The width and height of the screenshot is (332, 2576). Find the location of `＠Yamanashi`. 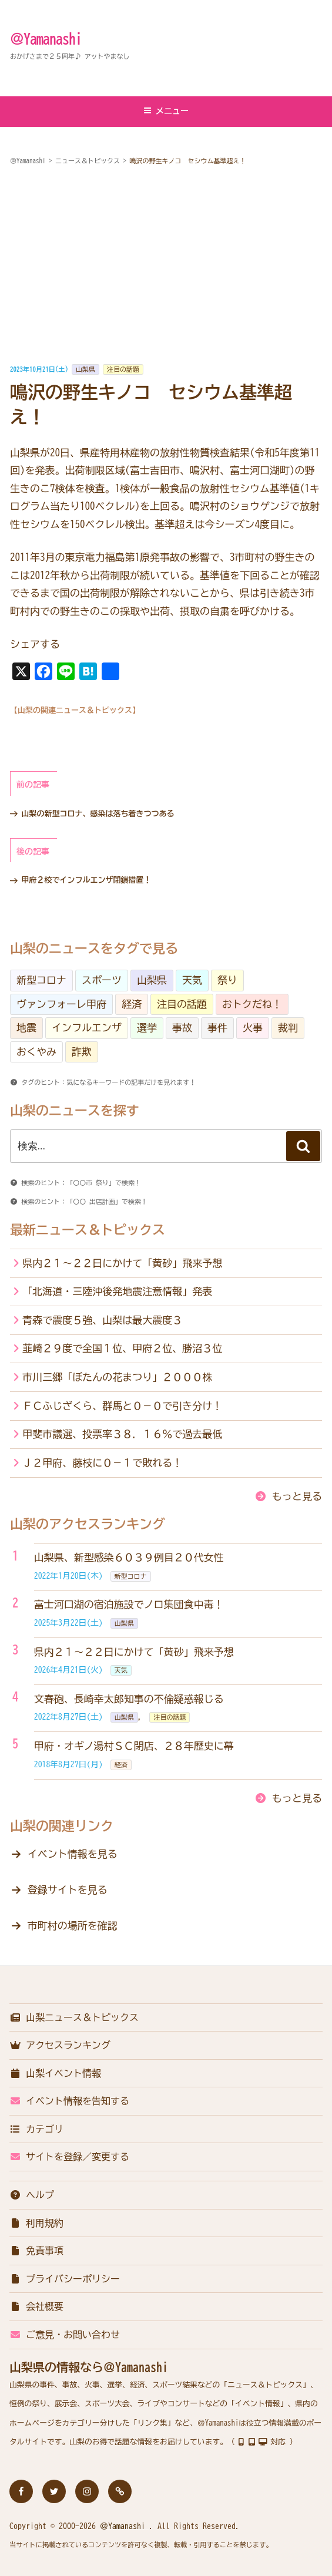

＠Yamanashi is located at coordinates (46, 39).